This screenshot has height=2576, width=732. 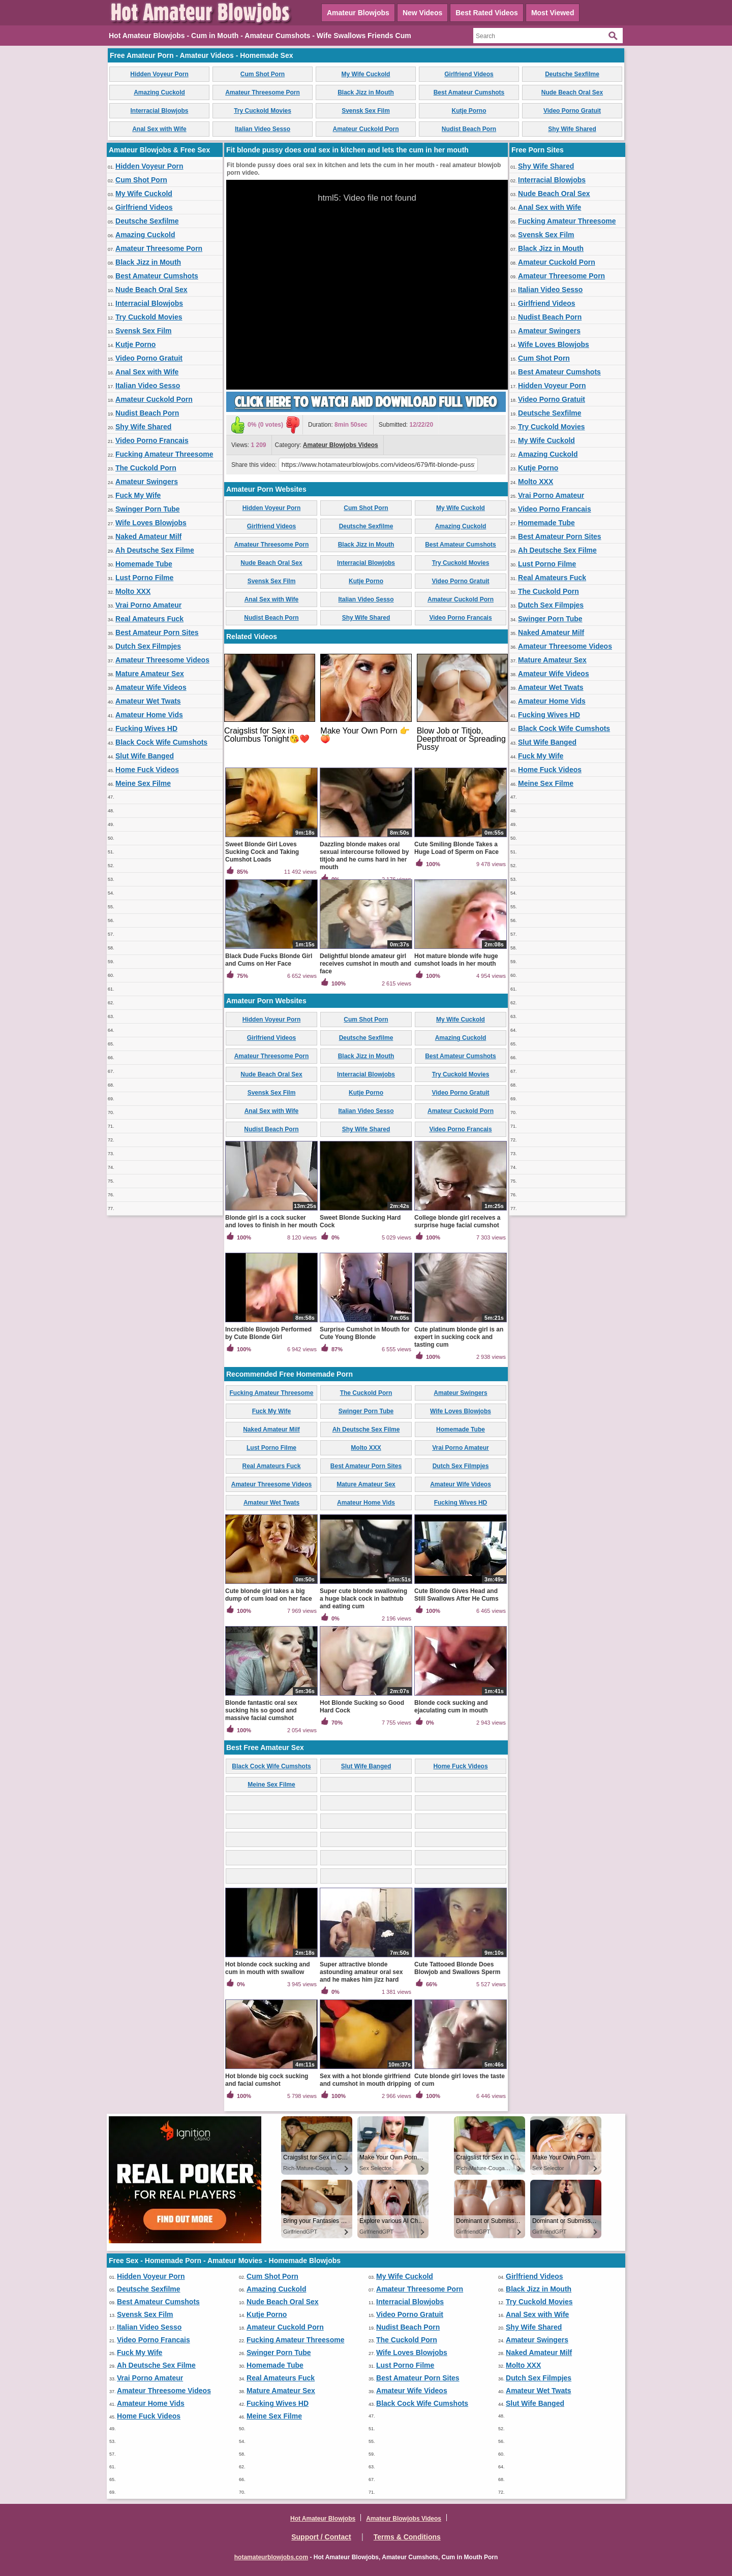 I want to click on Black Dude Fucks Blonde Girl and Cums on Her Face, so click(x=268, y=959).